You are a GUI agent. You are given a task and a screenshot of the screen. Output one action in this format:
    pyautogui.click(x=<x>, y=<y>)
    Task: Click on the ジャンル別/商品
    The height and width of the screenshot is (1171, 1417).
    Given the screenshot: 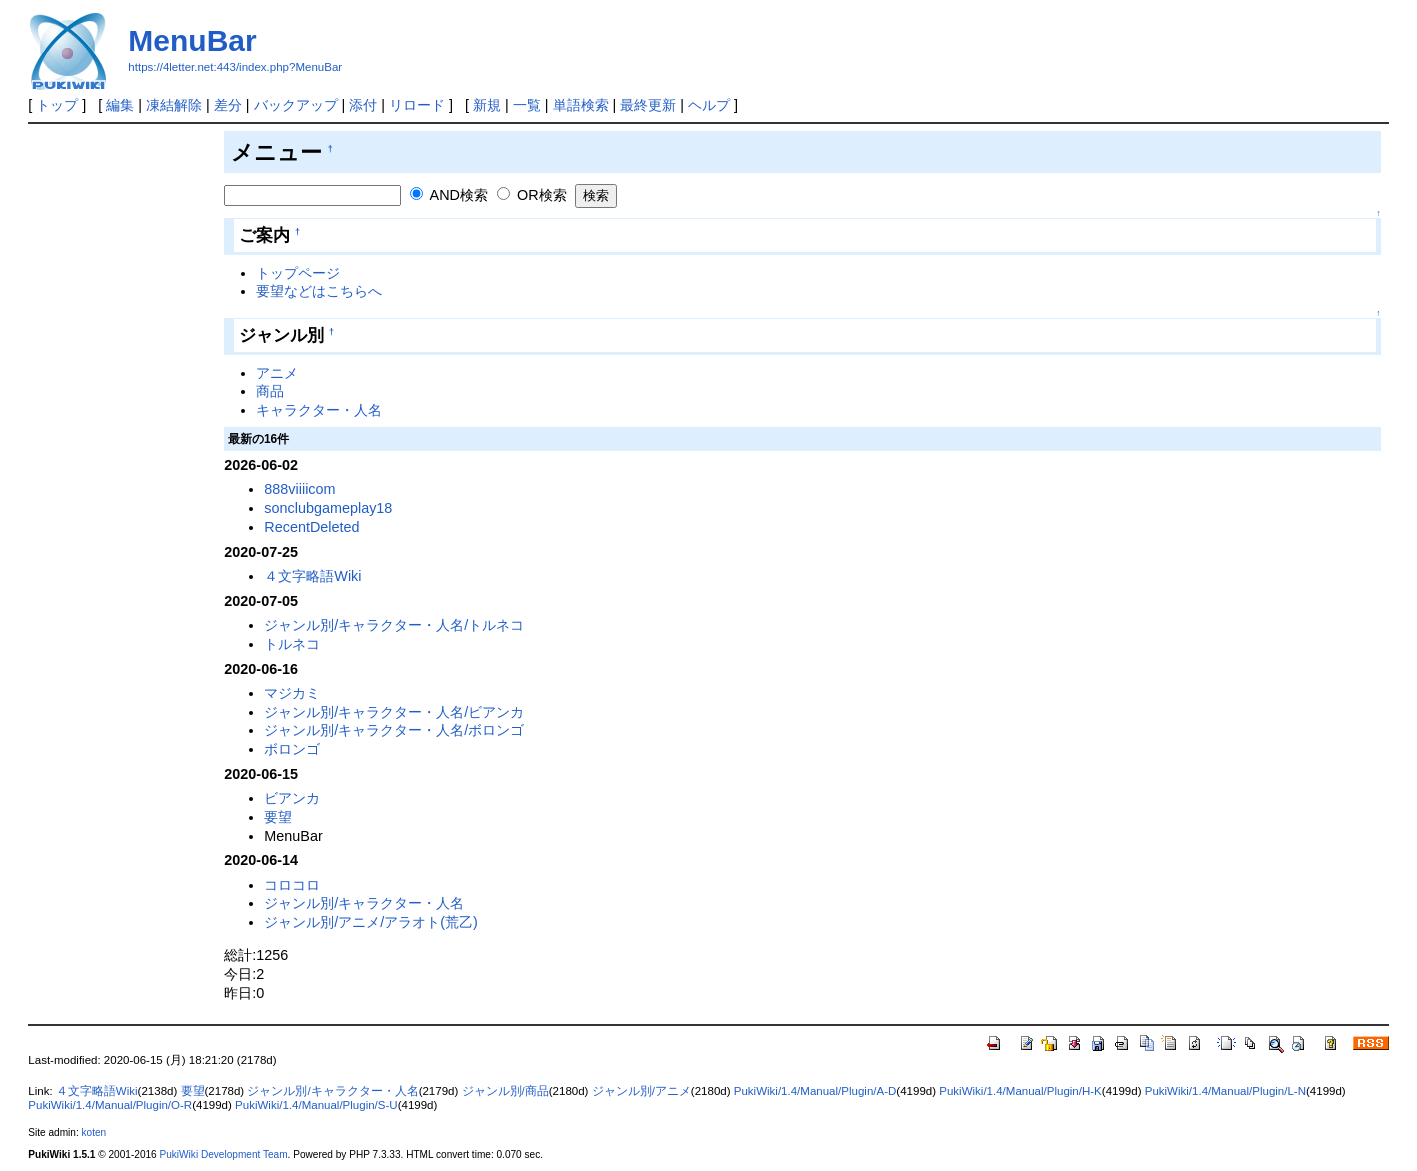 What is the action you would take?
    pyautogui.click(x=505, y=1091)
    